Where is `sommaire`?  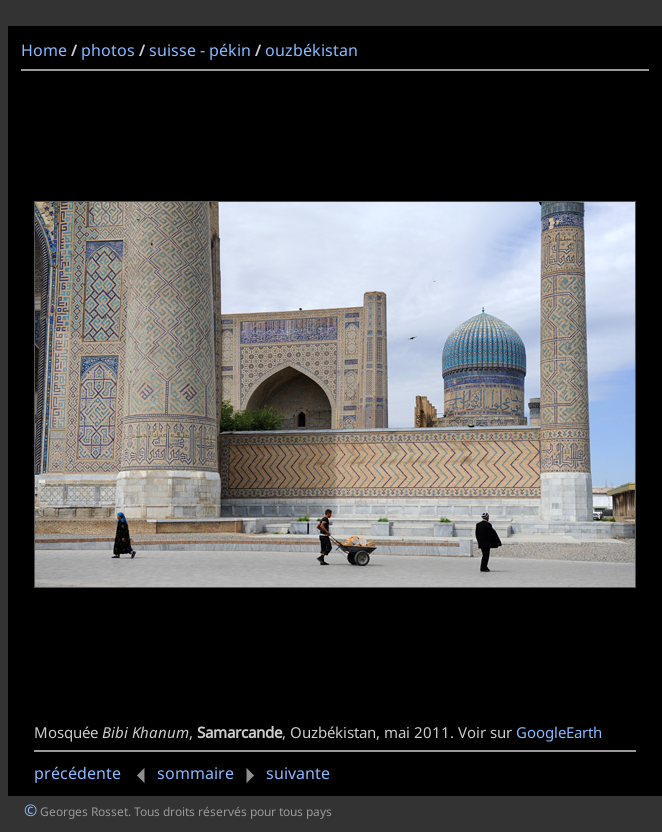
sommaire is located at coordinates (195, 773).